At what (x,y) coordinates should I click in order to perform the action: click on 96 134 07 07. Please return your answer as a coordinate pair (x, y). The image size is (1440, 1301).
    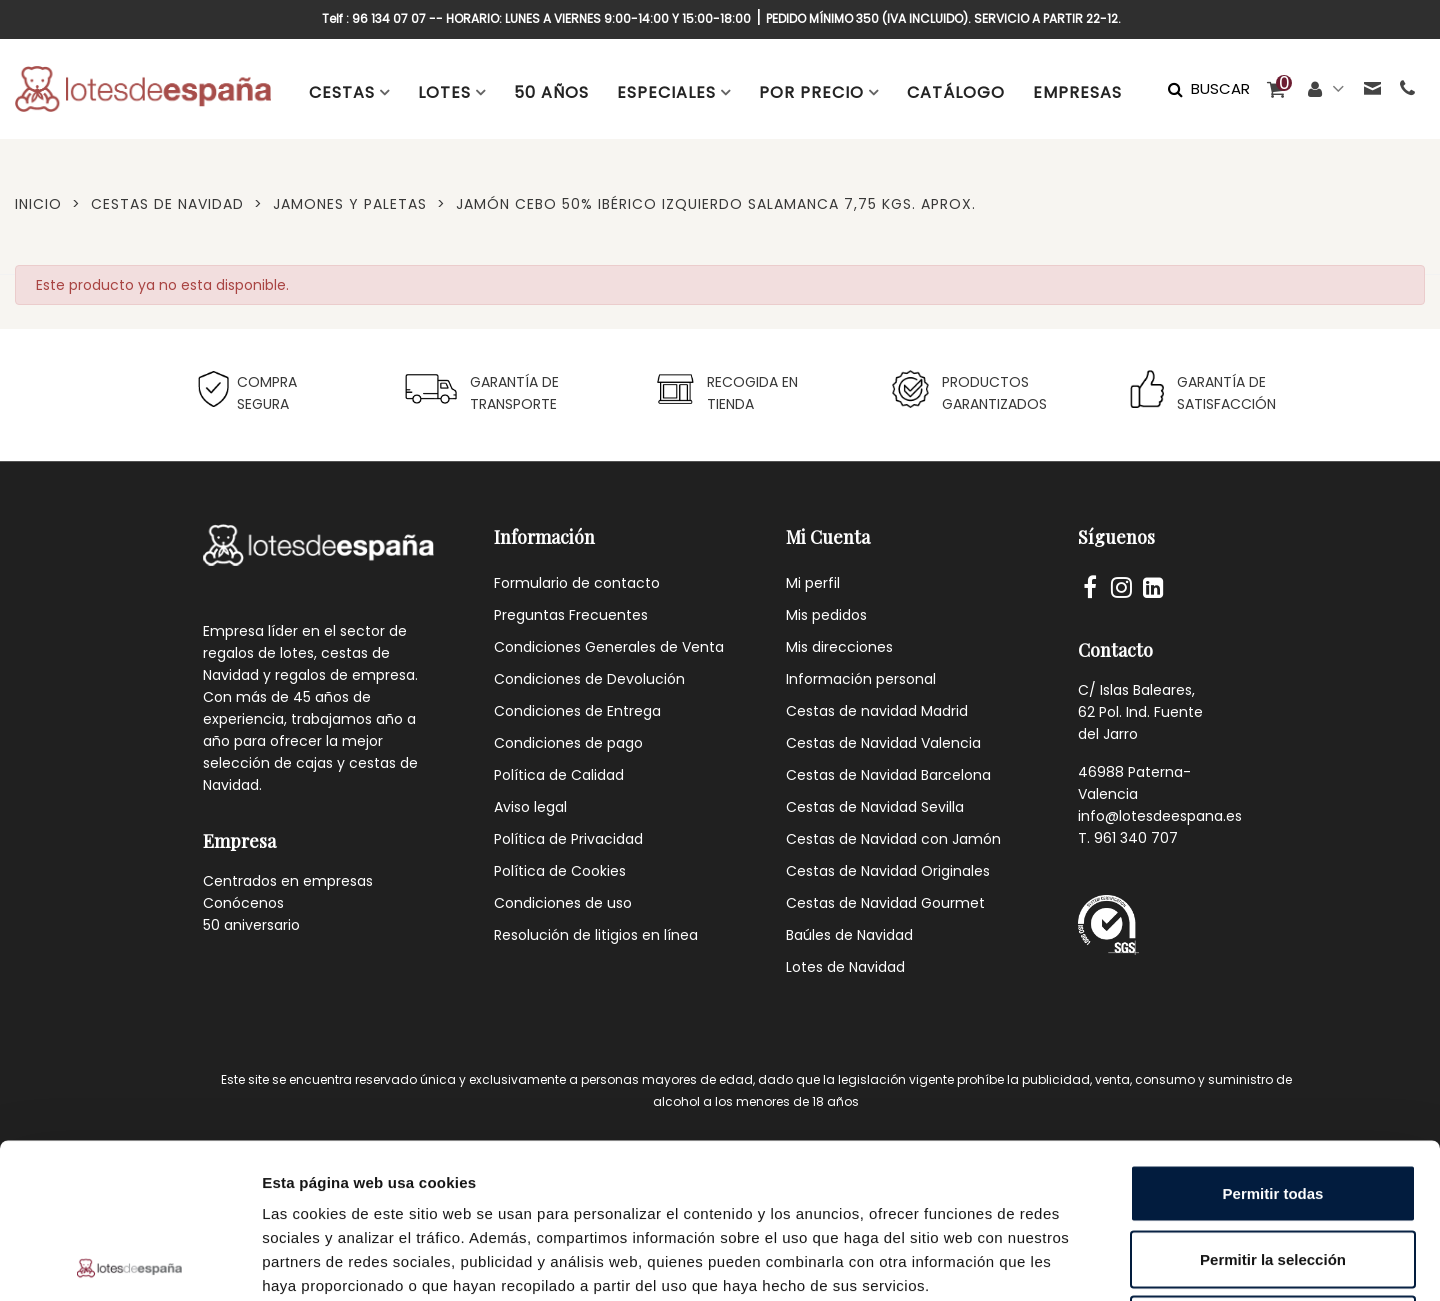
    Looking at the image, I should click on (389, 18).